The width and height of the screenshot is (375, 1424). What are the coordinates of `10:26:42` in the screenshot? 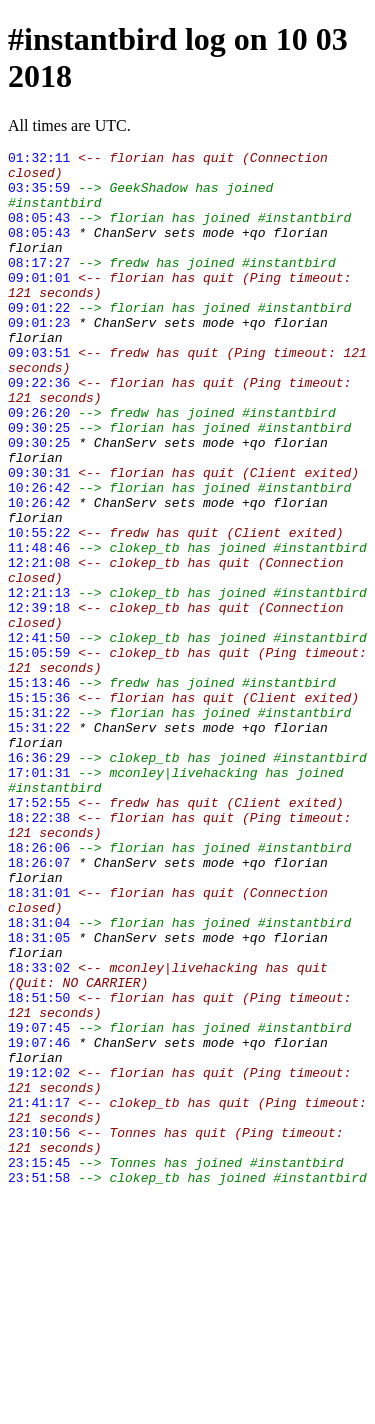 It's located at (39, 556).